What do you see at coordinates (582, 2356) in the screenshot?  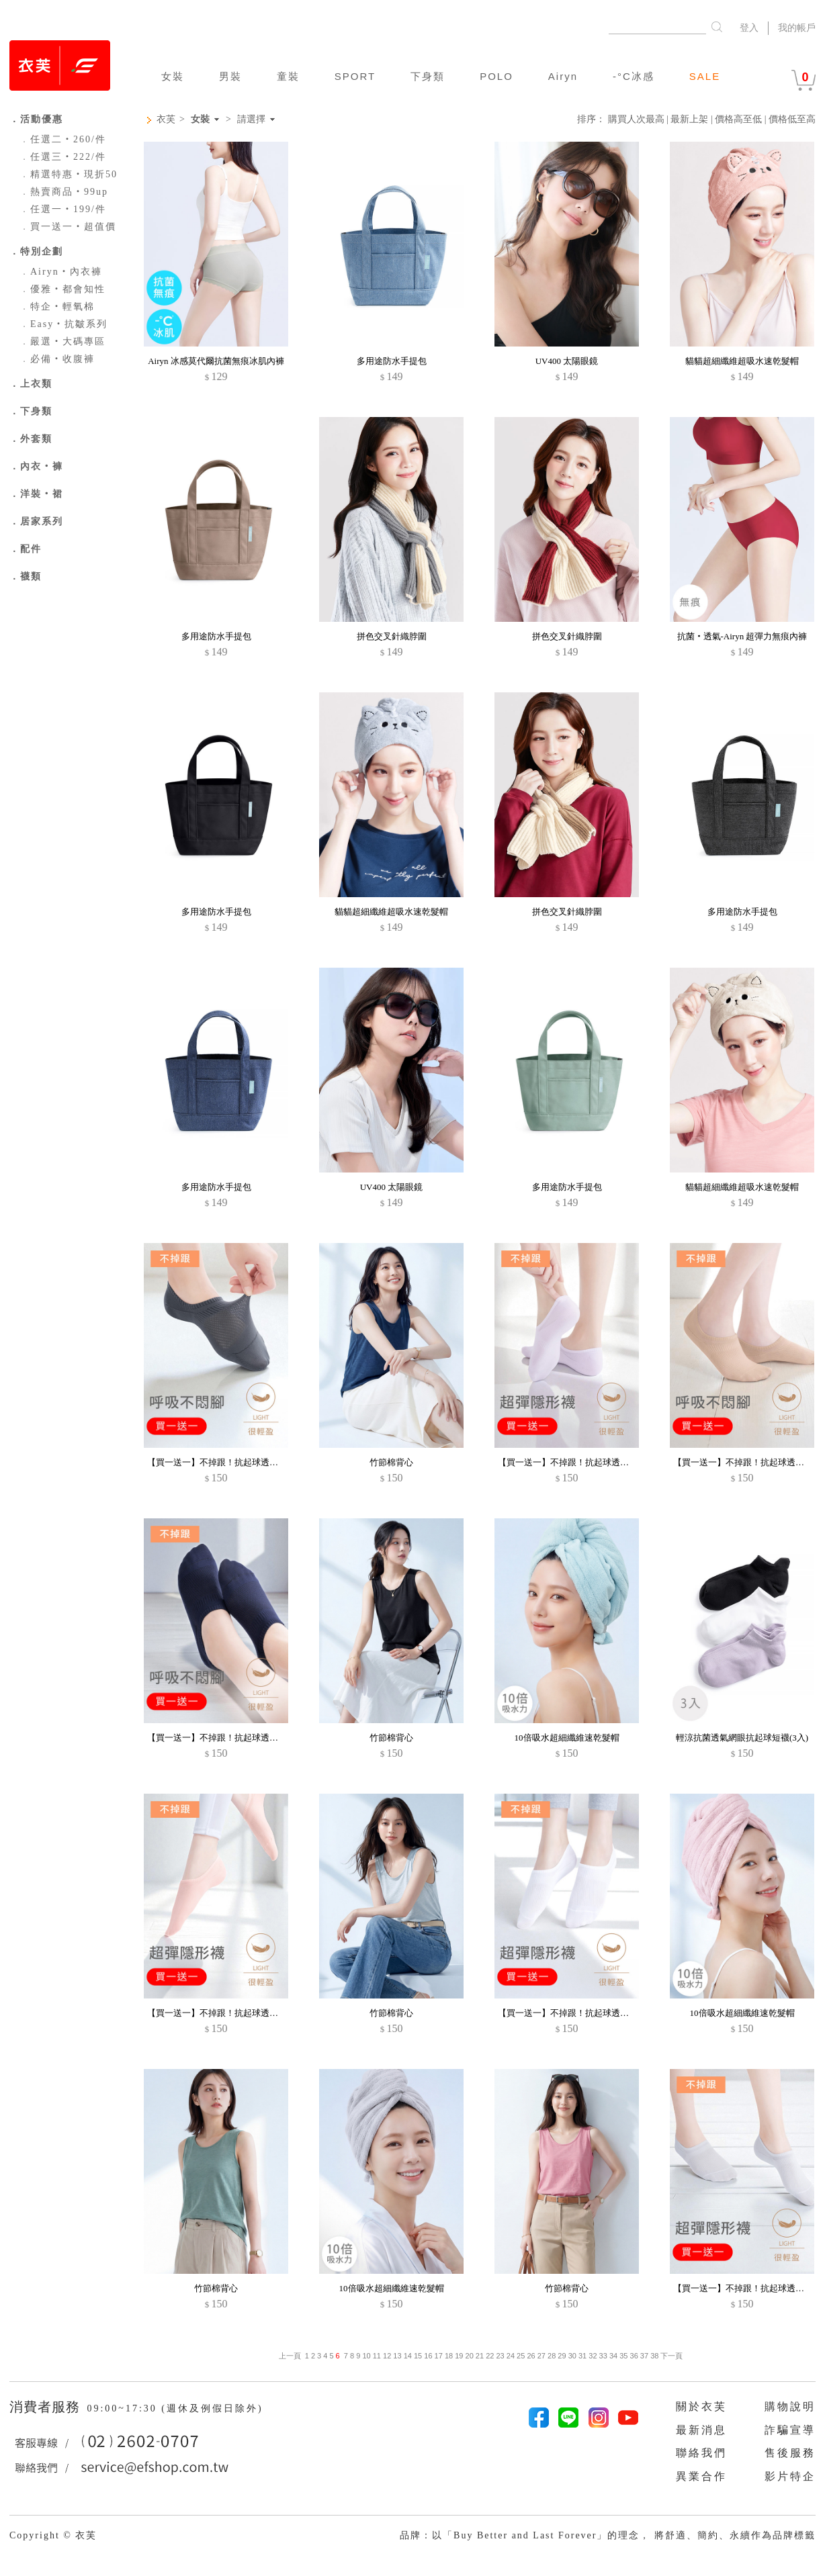 I see `31` at bounding box center [582, 2356].